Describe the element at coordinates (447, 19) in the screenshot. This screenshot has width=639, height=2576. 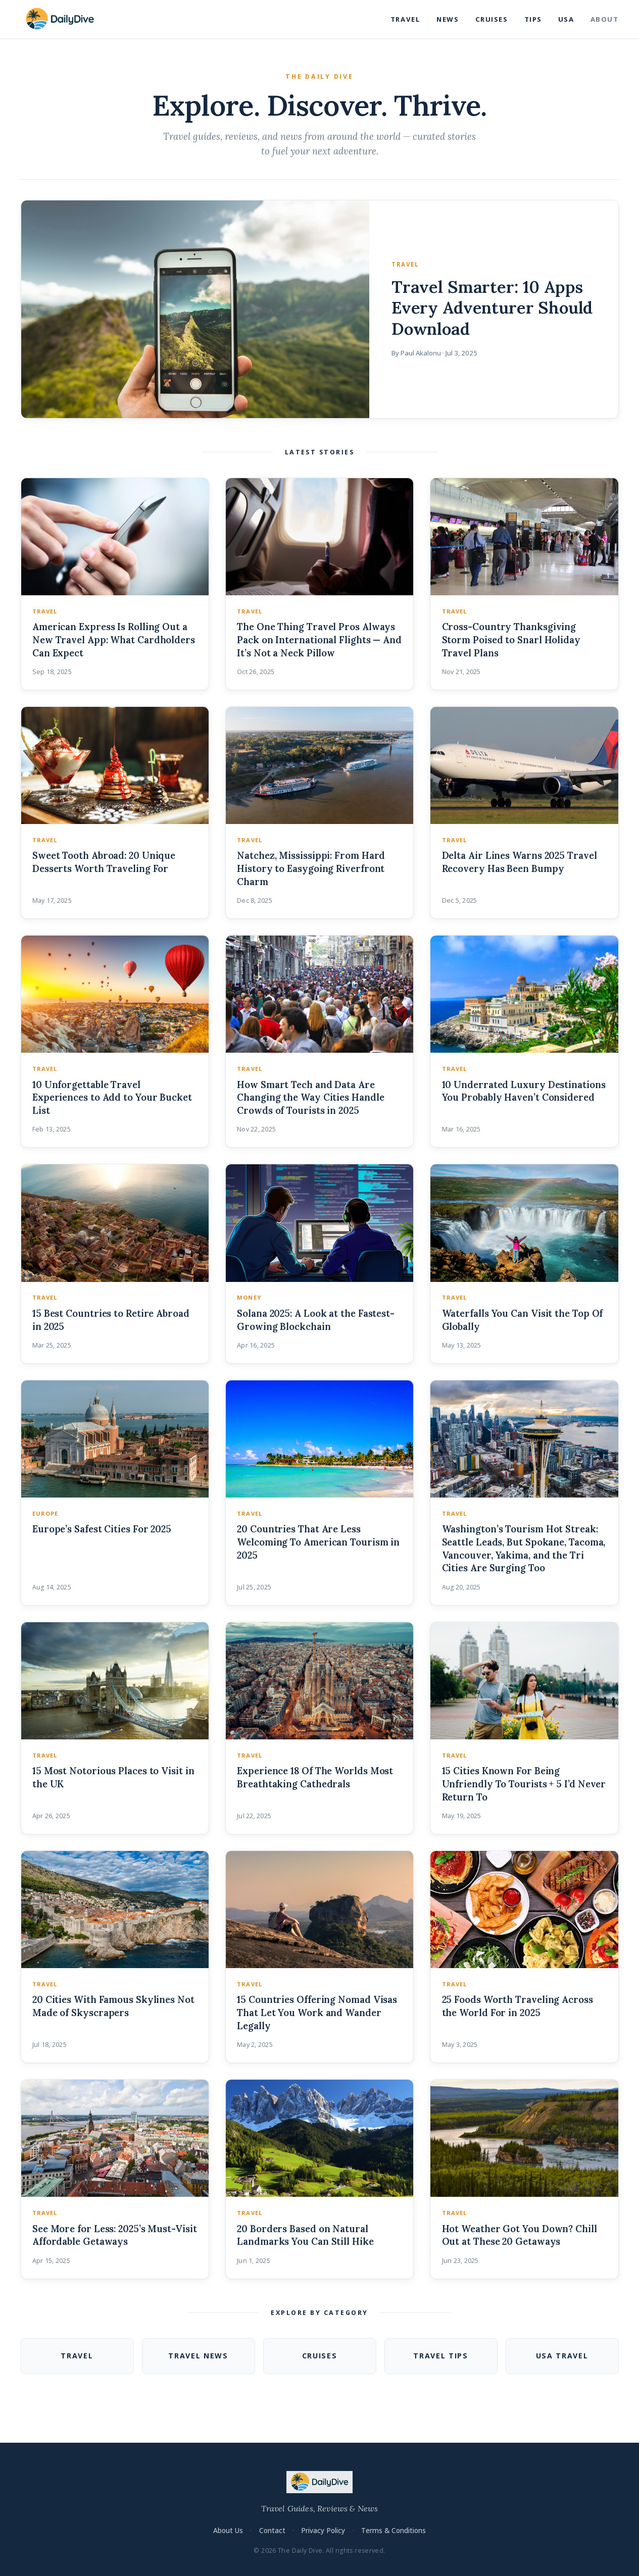
I see `News` at that location.